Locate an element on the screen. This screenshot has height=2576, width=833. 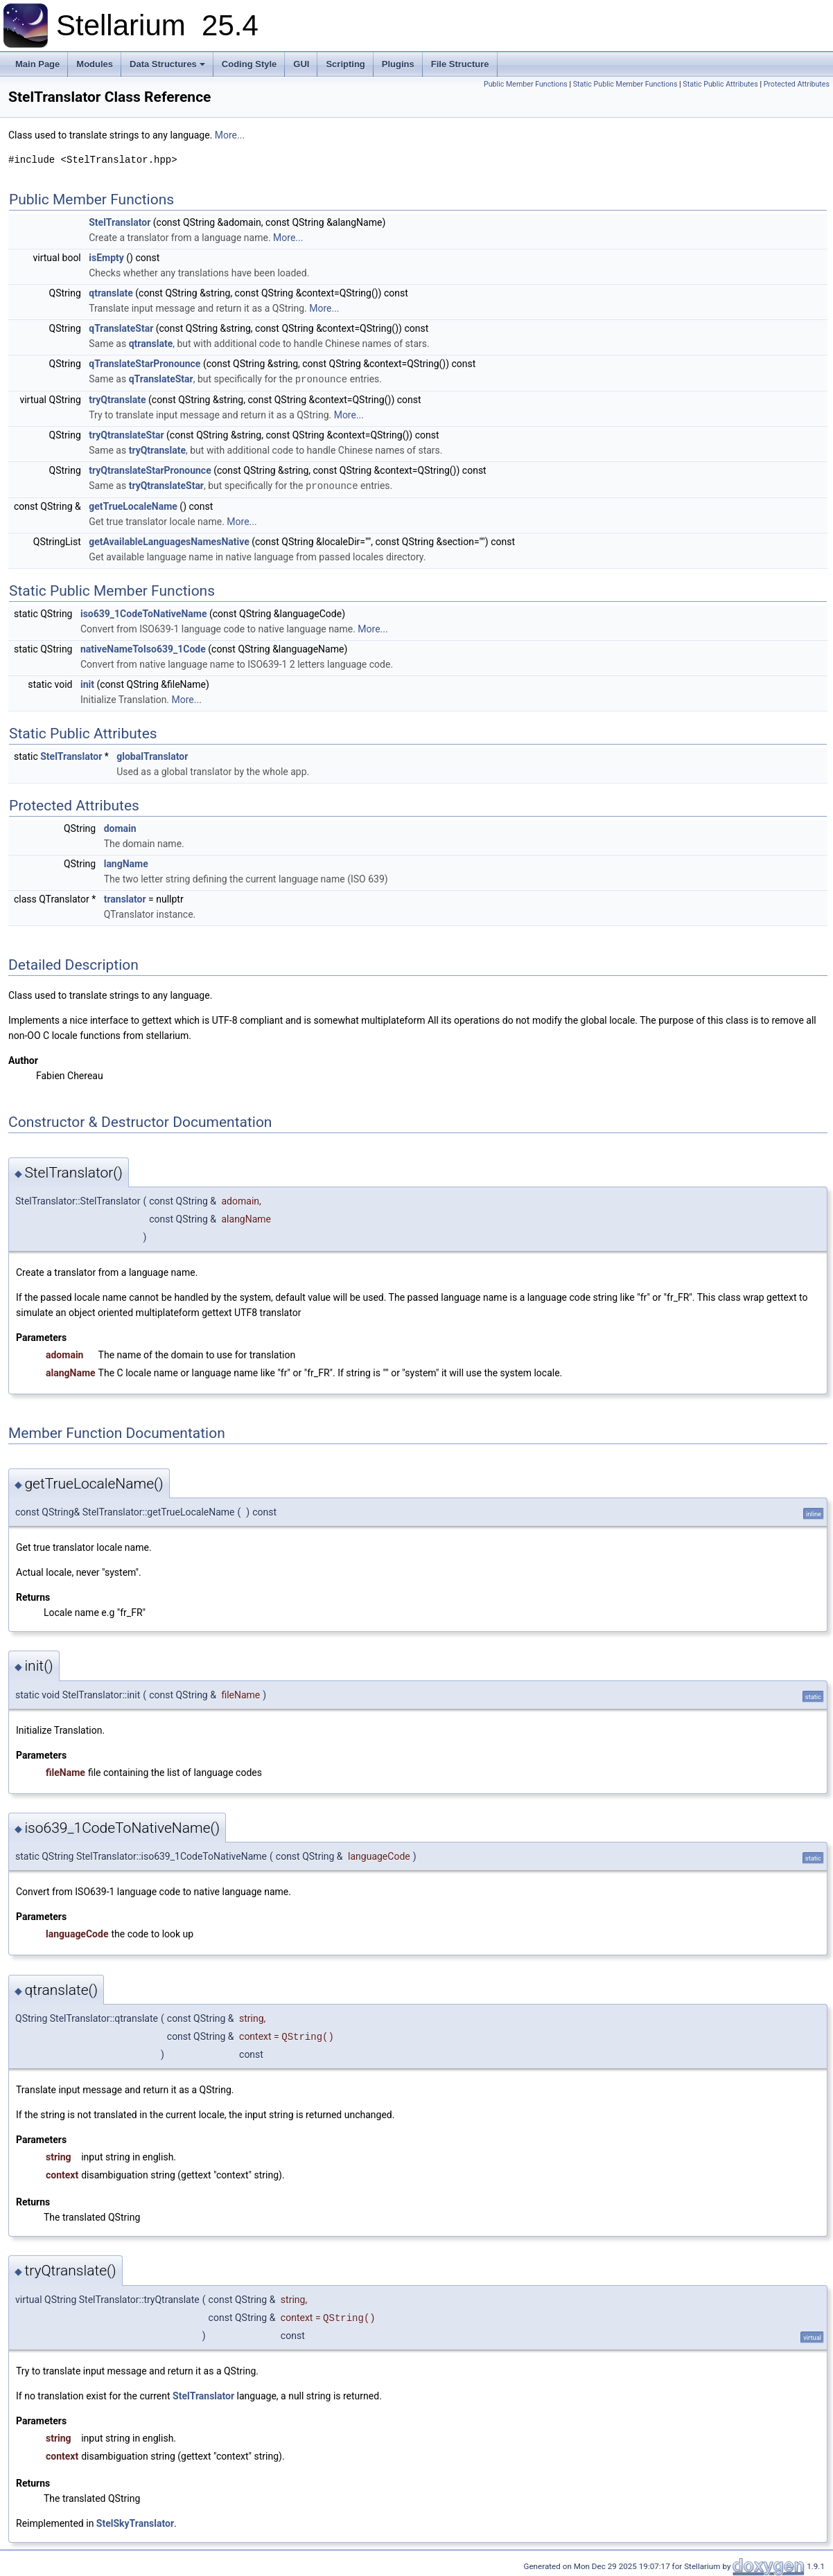
Coding Style is located at coordinates (249, 64).